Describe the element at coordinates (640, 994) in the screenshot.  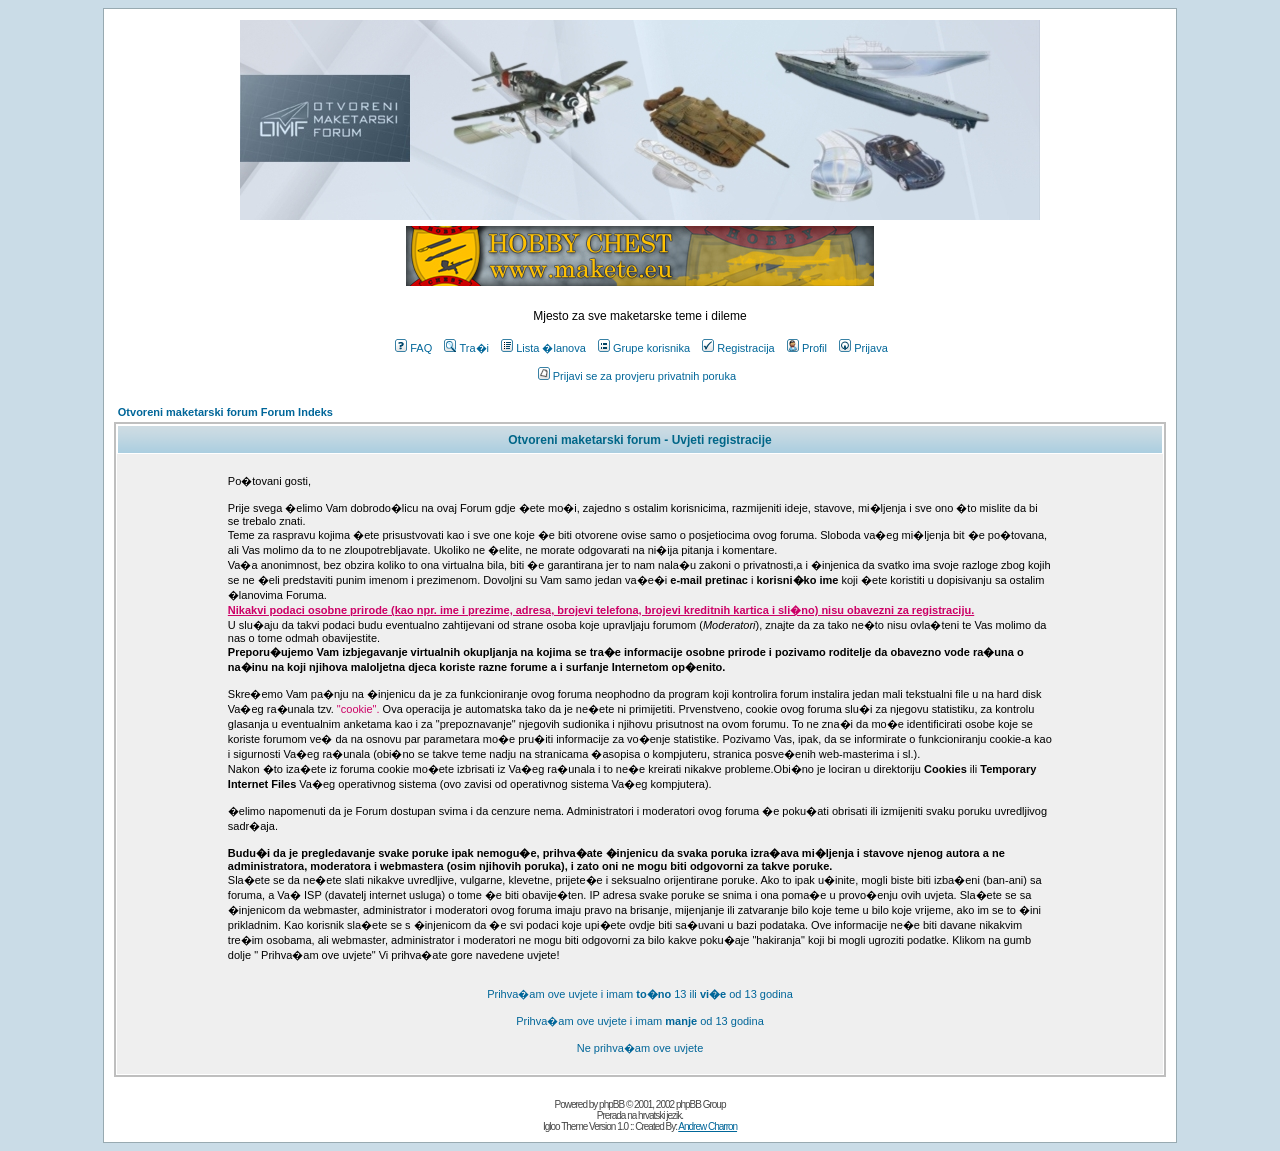
I see `Prihva�am ove uvjete i imam 13 ili od 13 godina` at that location.